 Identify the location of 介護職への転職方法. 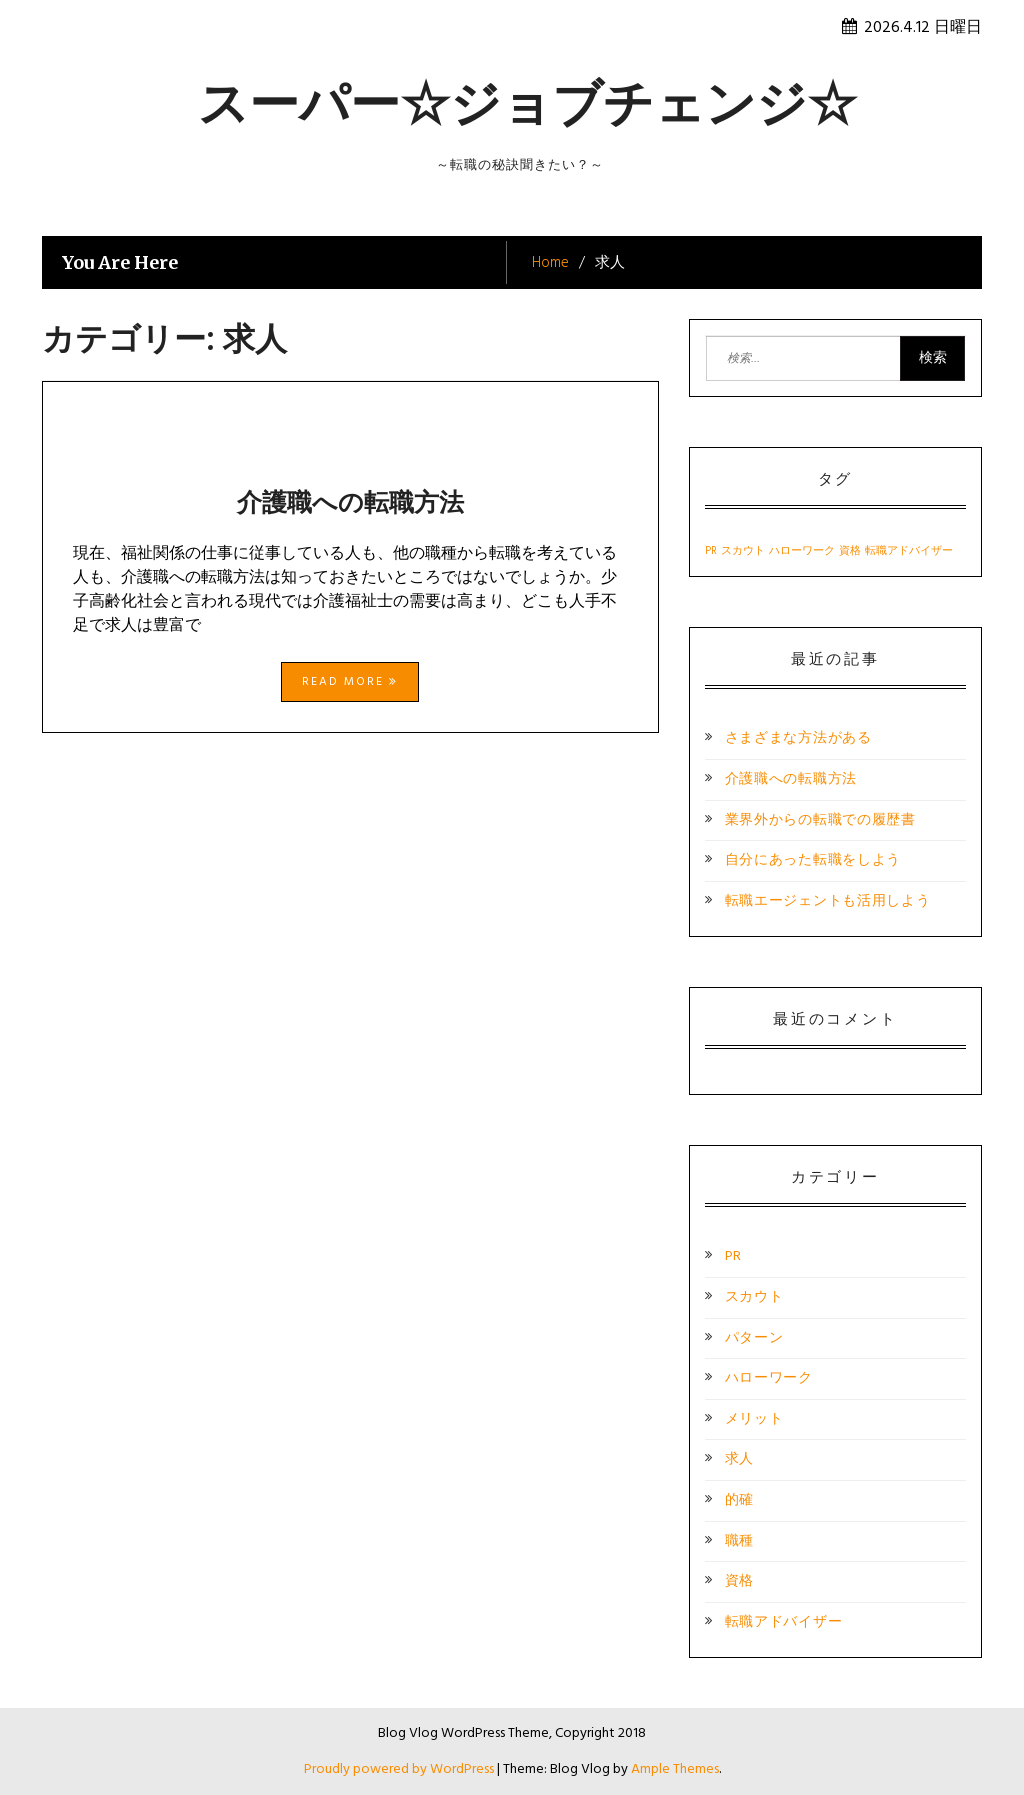
(350, 502).